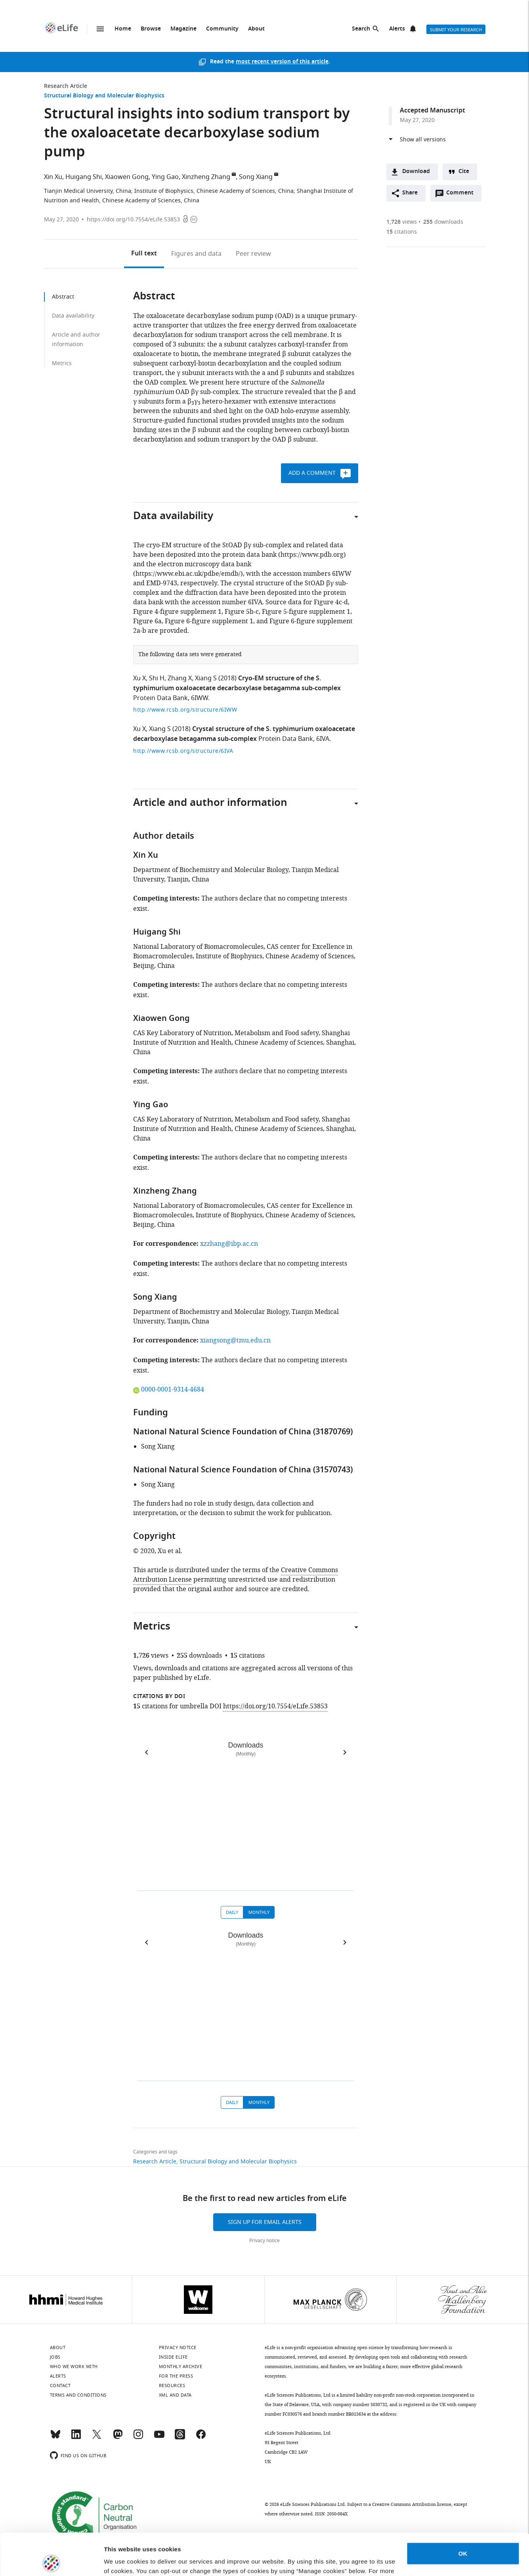 The width and height of the screenshot is (529, 2576). Describe the element at coordinates (282, 62) in the screenshot. I see `most recent version of this article` at that location.